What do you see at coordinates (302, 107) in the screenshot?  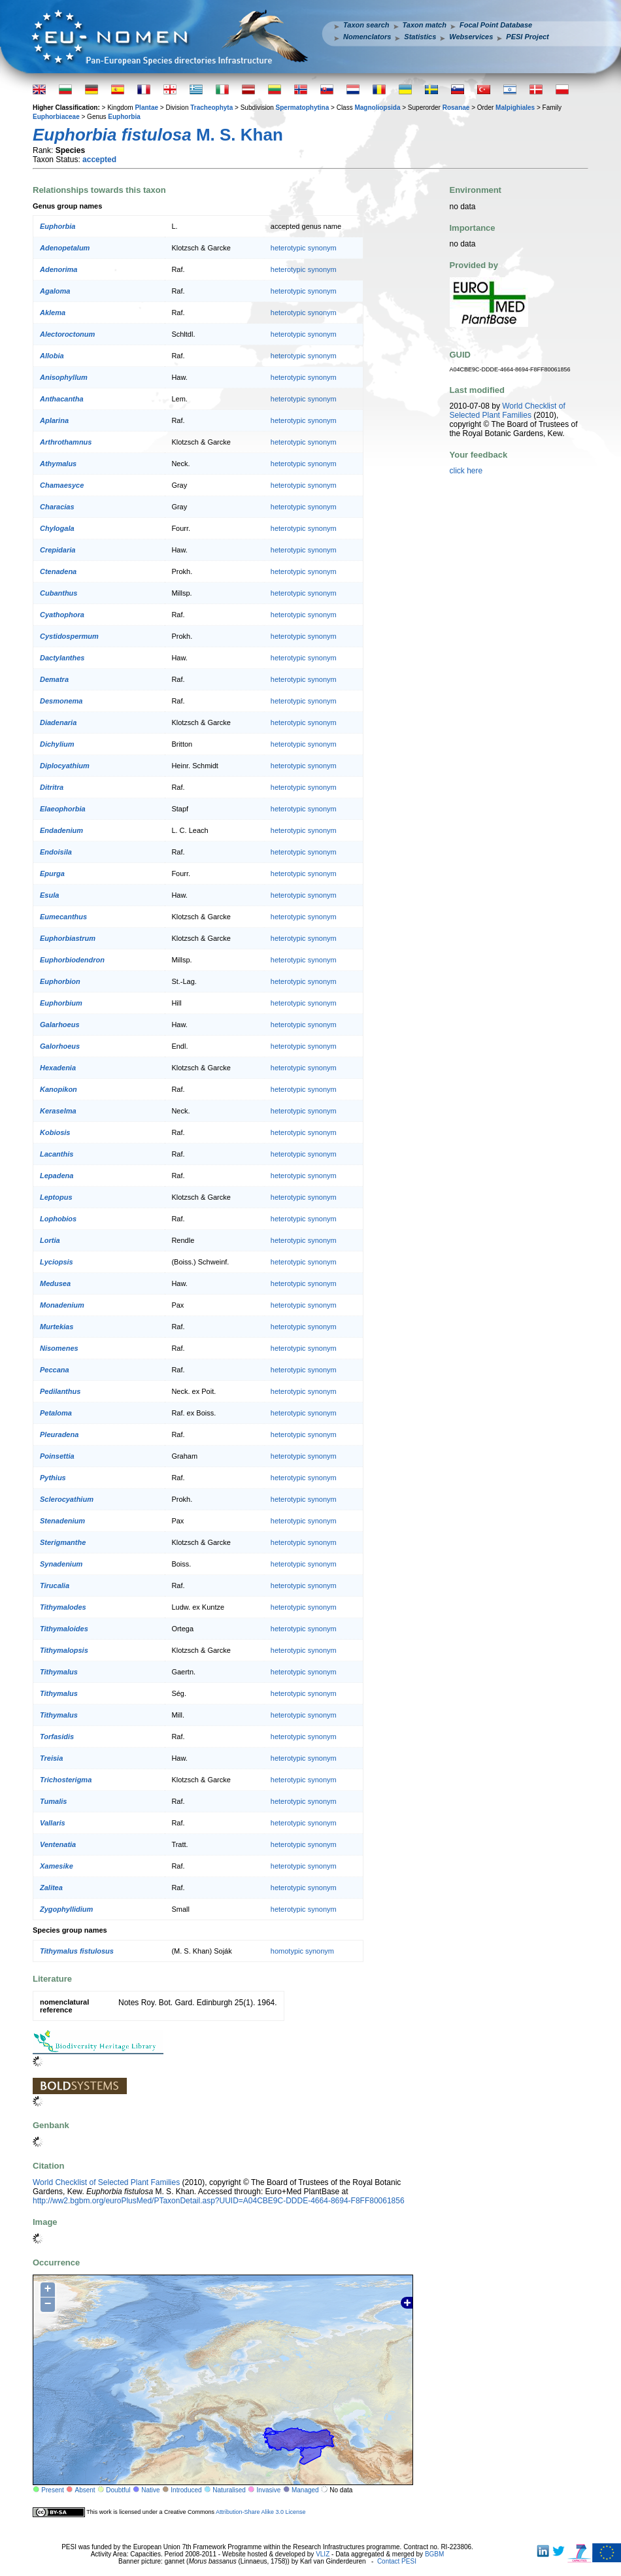 I see `Spermatophytina` at bounding box center [302, 107].